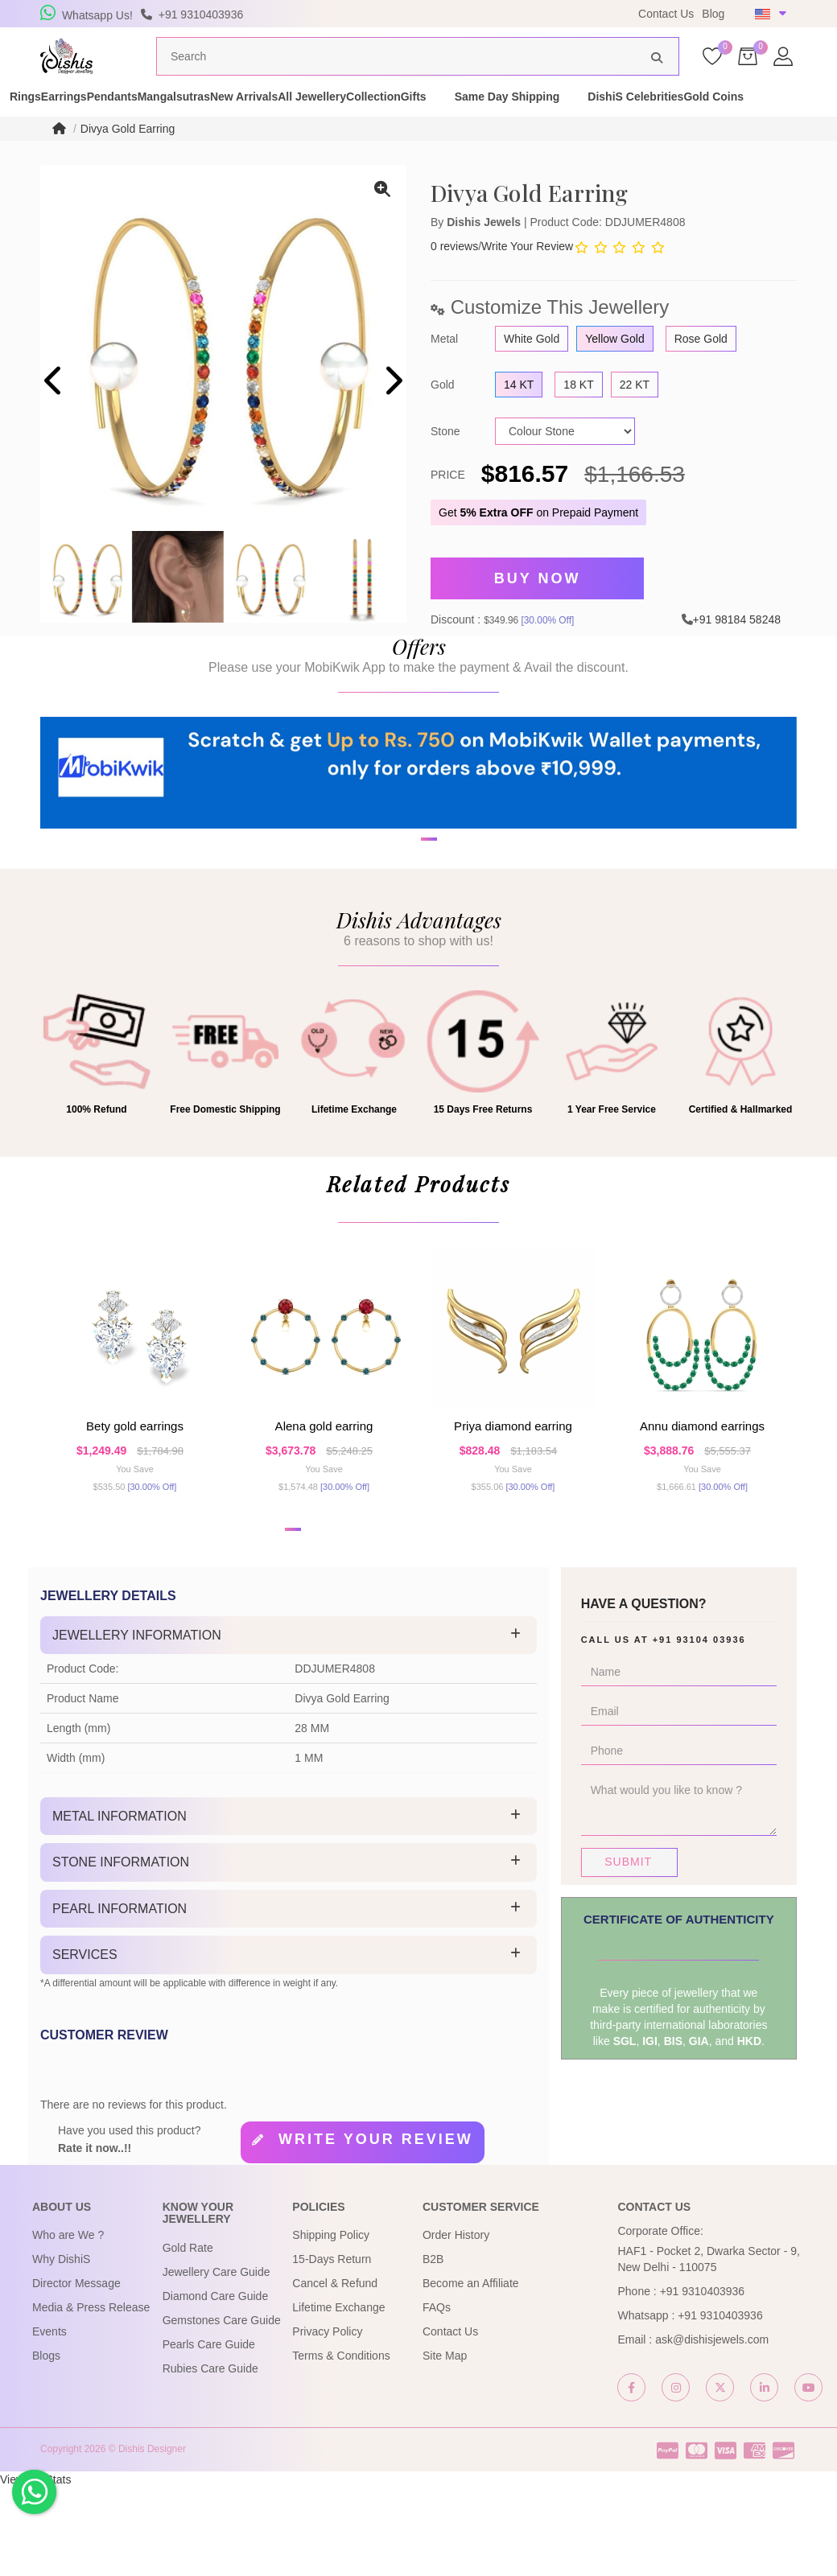  What do you see at coordinates (341, 2444) in the screenshot?
I see `Terms & Conditions` at bounding box center [341, 2444].